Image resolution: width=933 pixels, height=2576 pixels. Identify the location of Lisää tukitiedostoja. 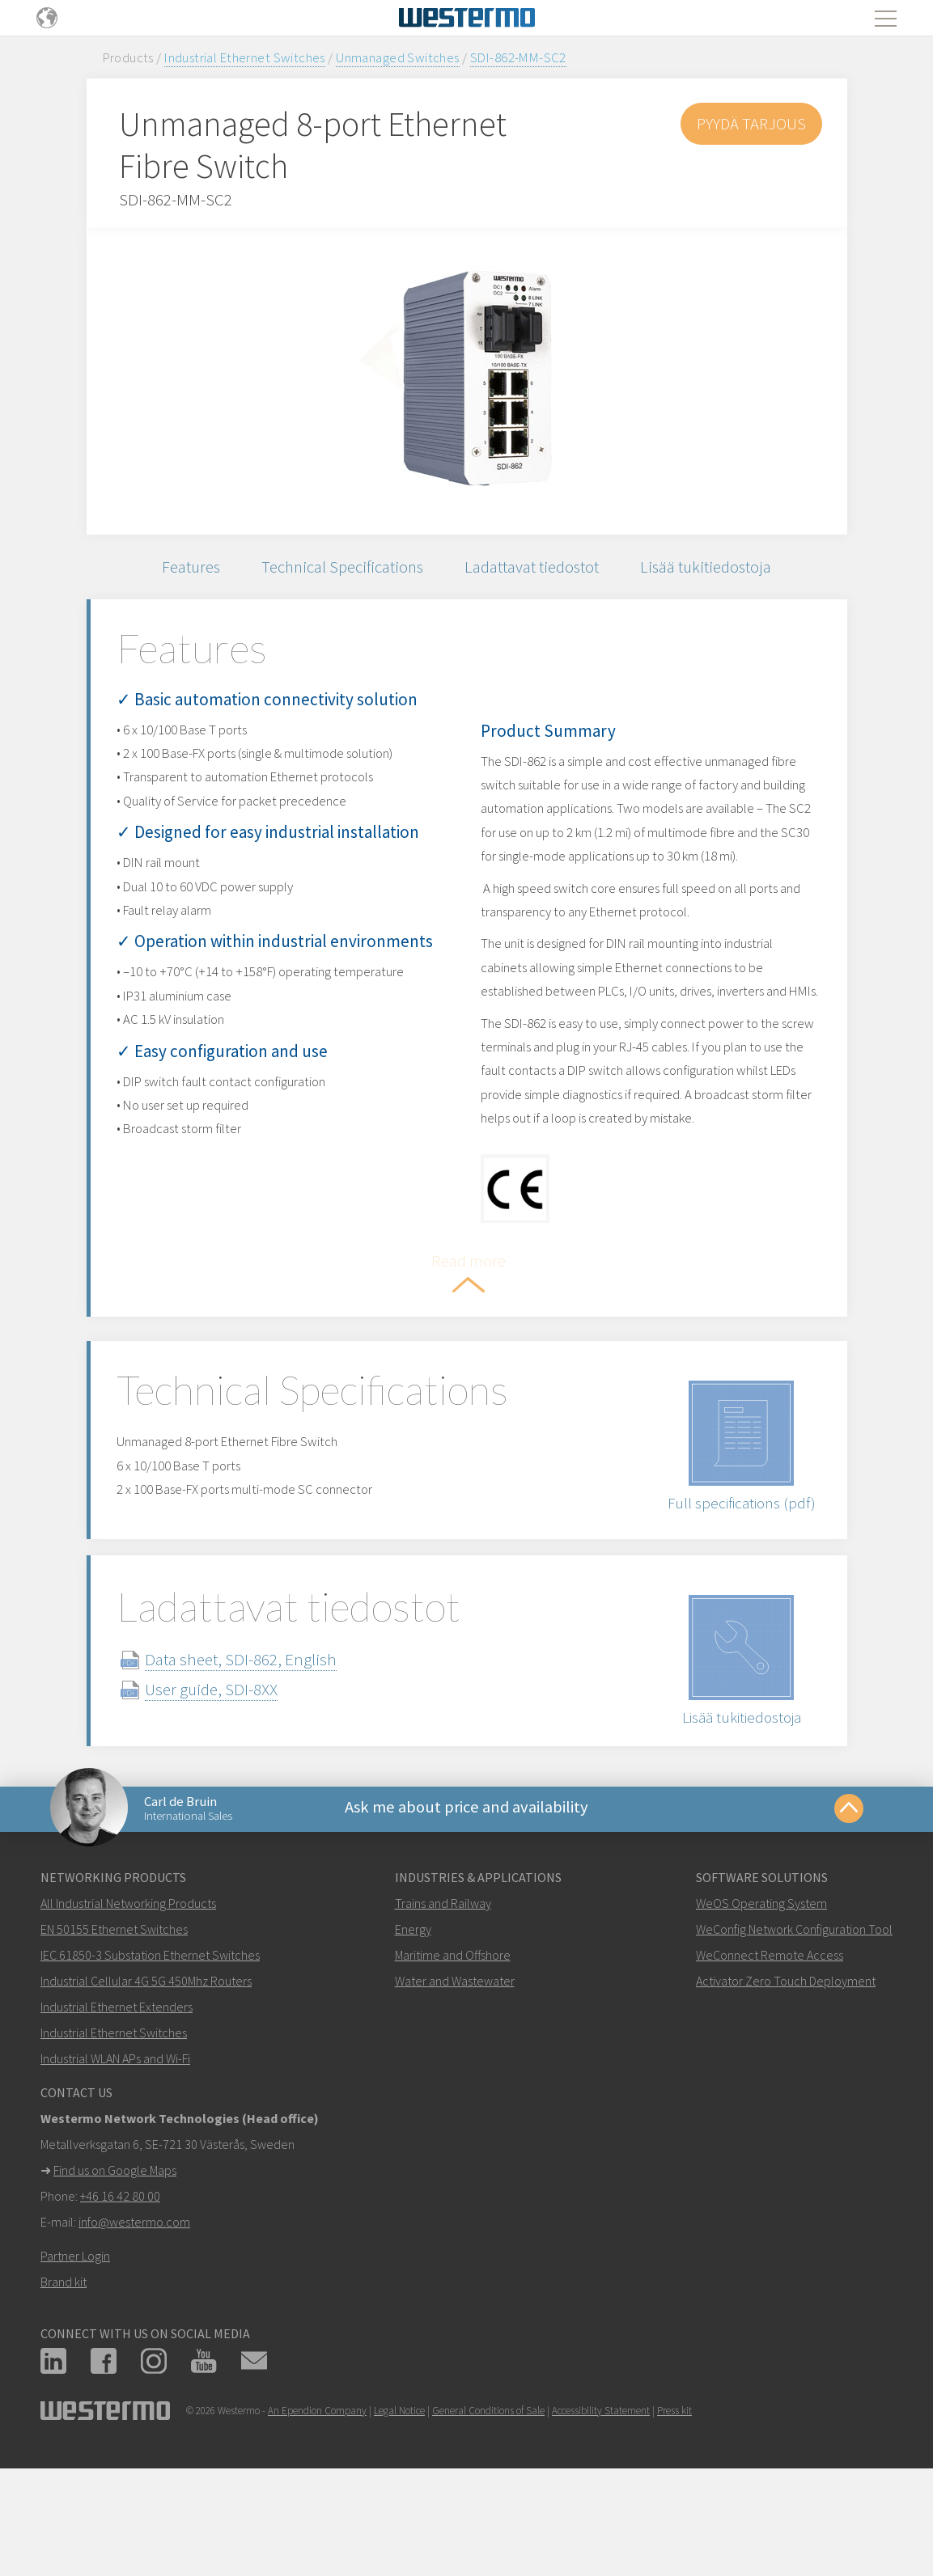
(712, 568).